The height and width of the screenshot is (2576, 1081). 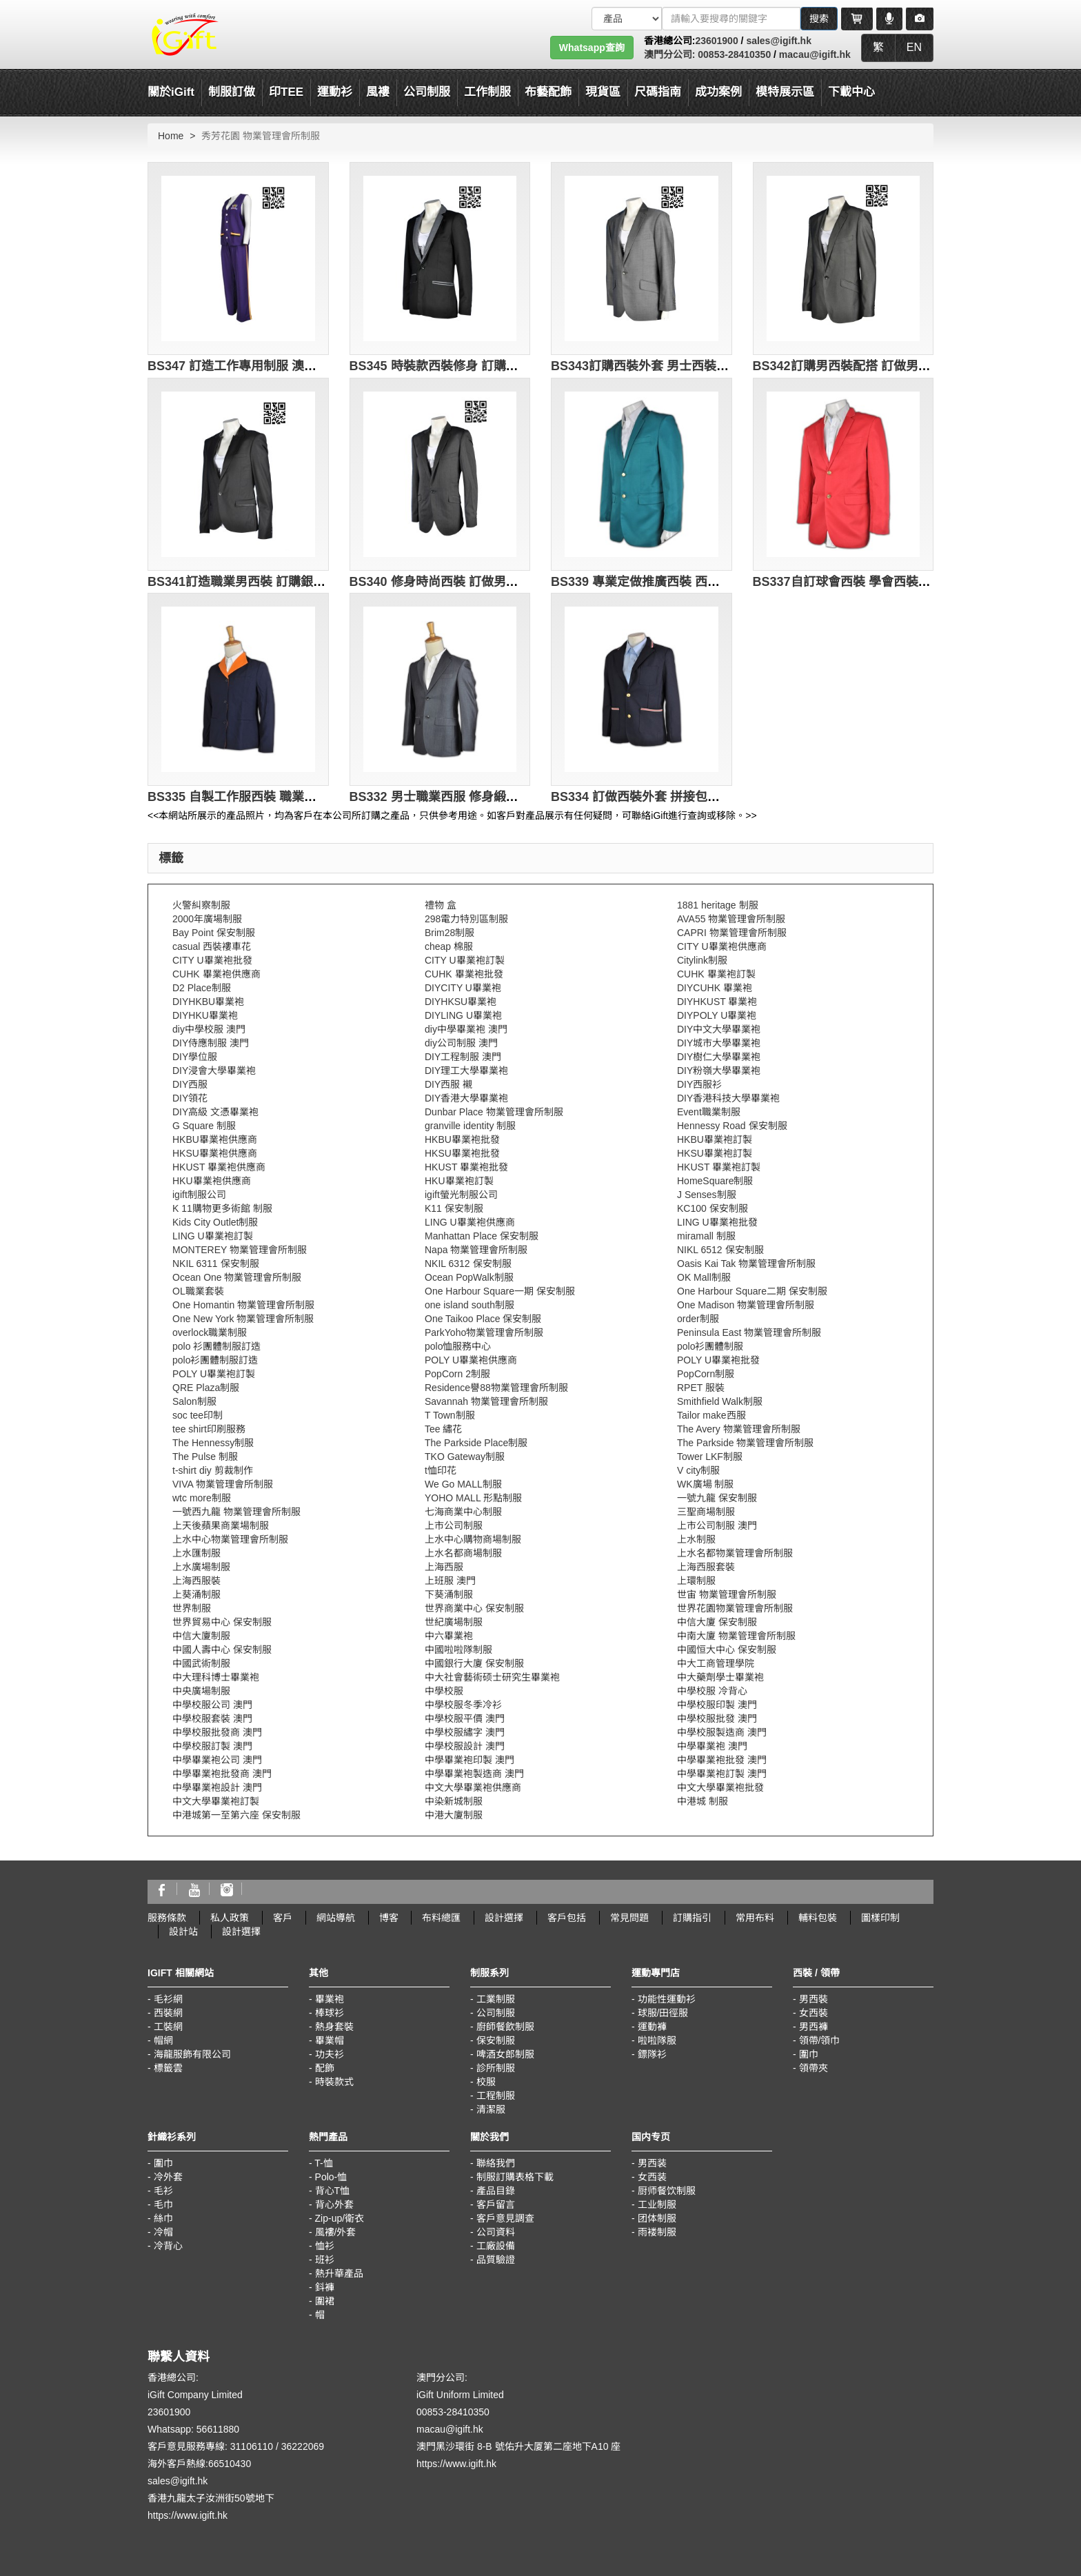 I want to click on 中大工商管理學院, so click(x=715, y=1663).